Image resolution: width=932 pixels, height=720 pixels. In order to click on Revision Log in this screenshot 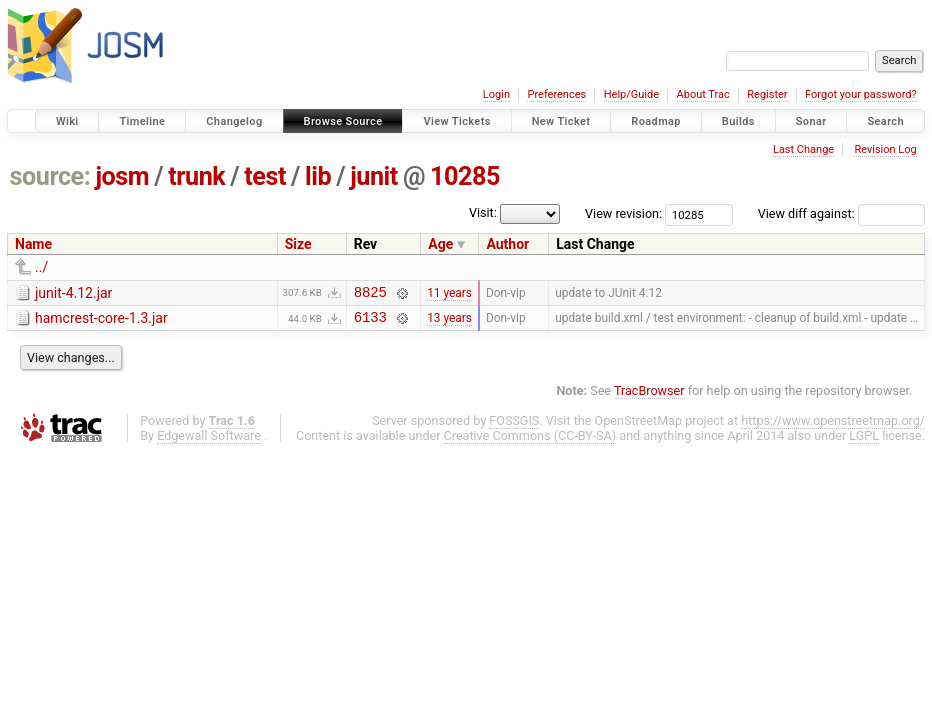, I will do `click(885, 149)`.